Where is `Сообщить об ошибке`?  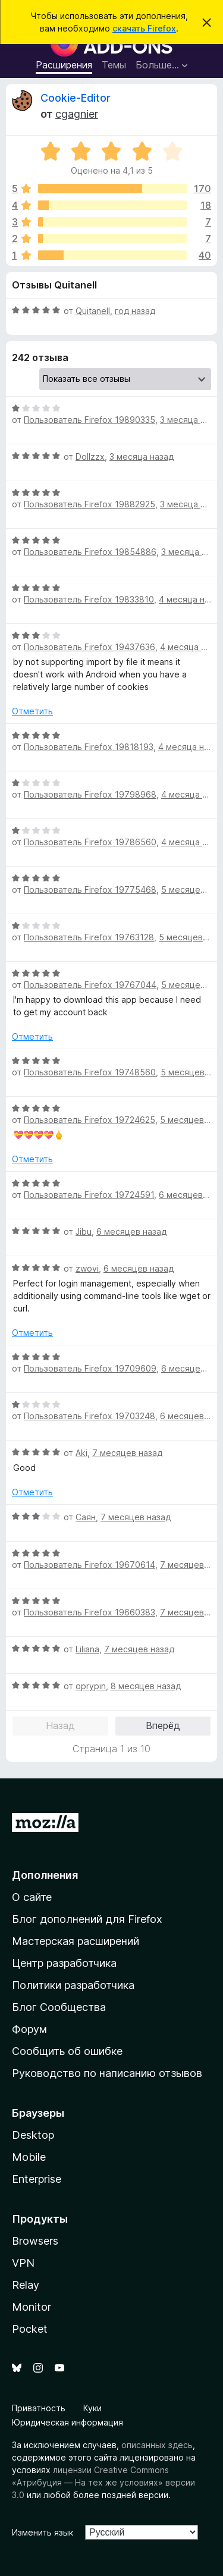 Сообщить об ошибке is located at coordinates (67, 2051).